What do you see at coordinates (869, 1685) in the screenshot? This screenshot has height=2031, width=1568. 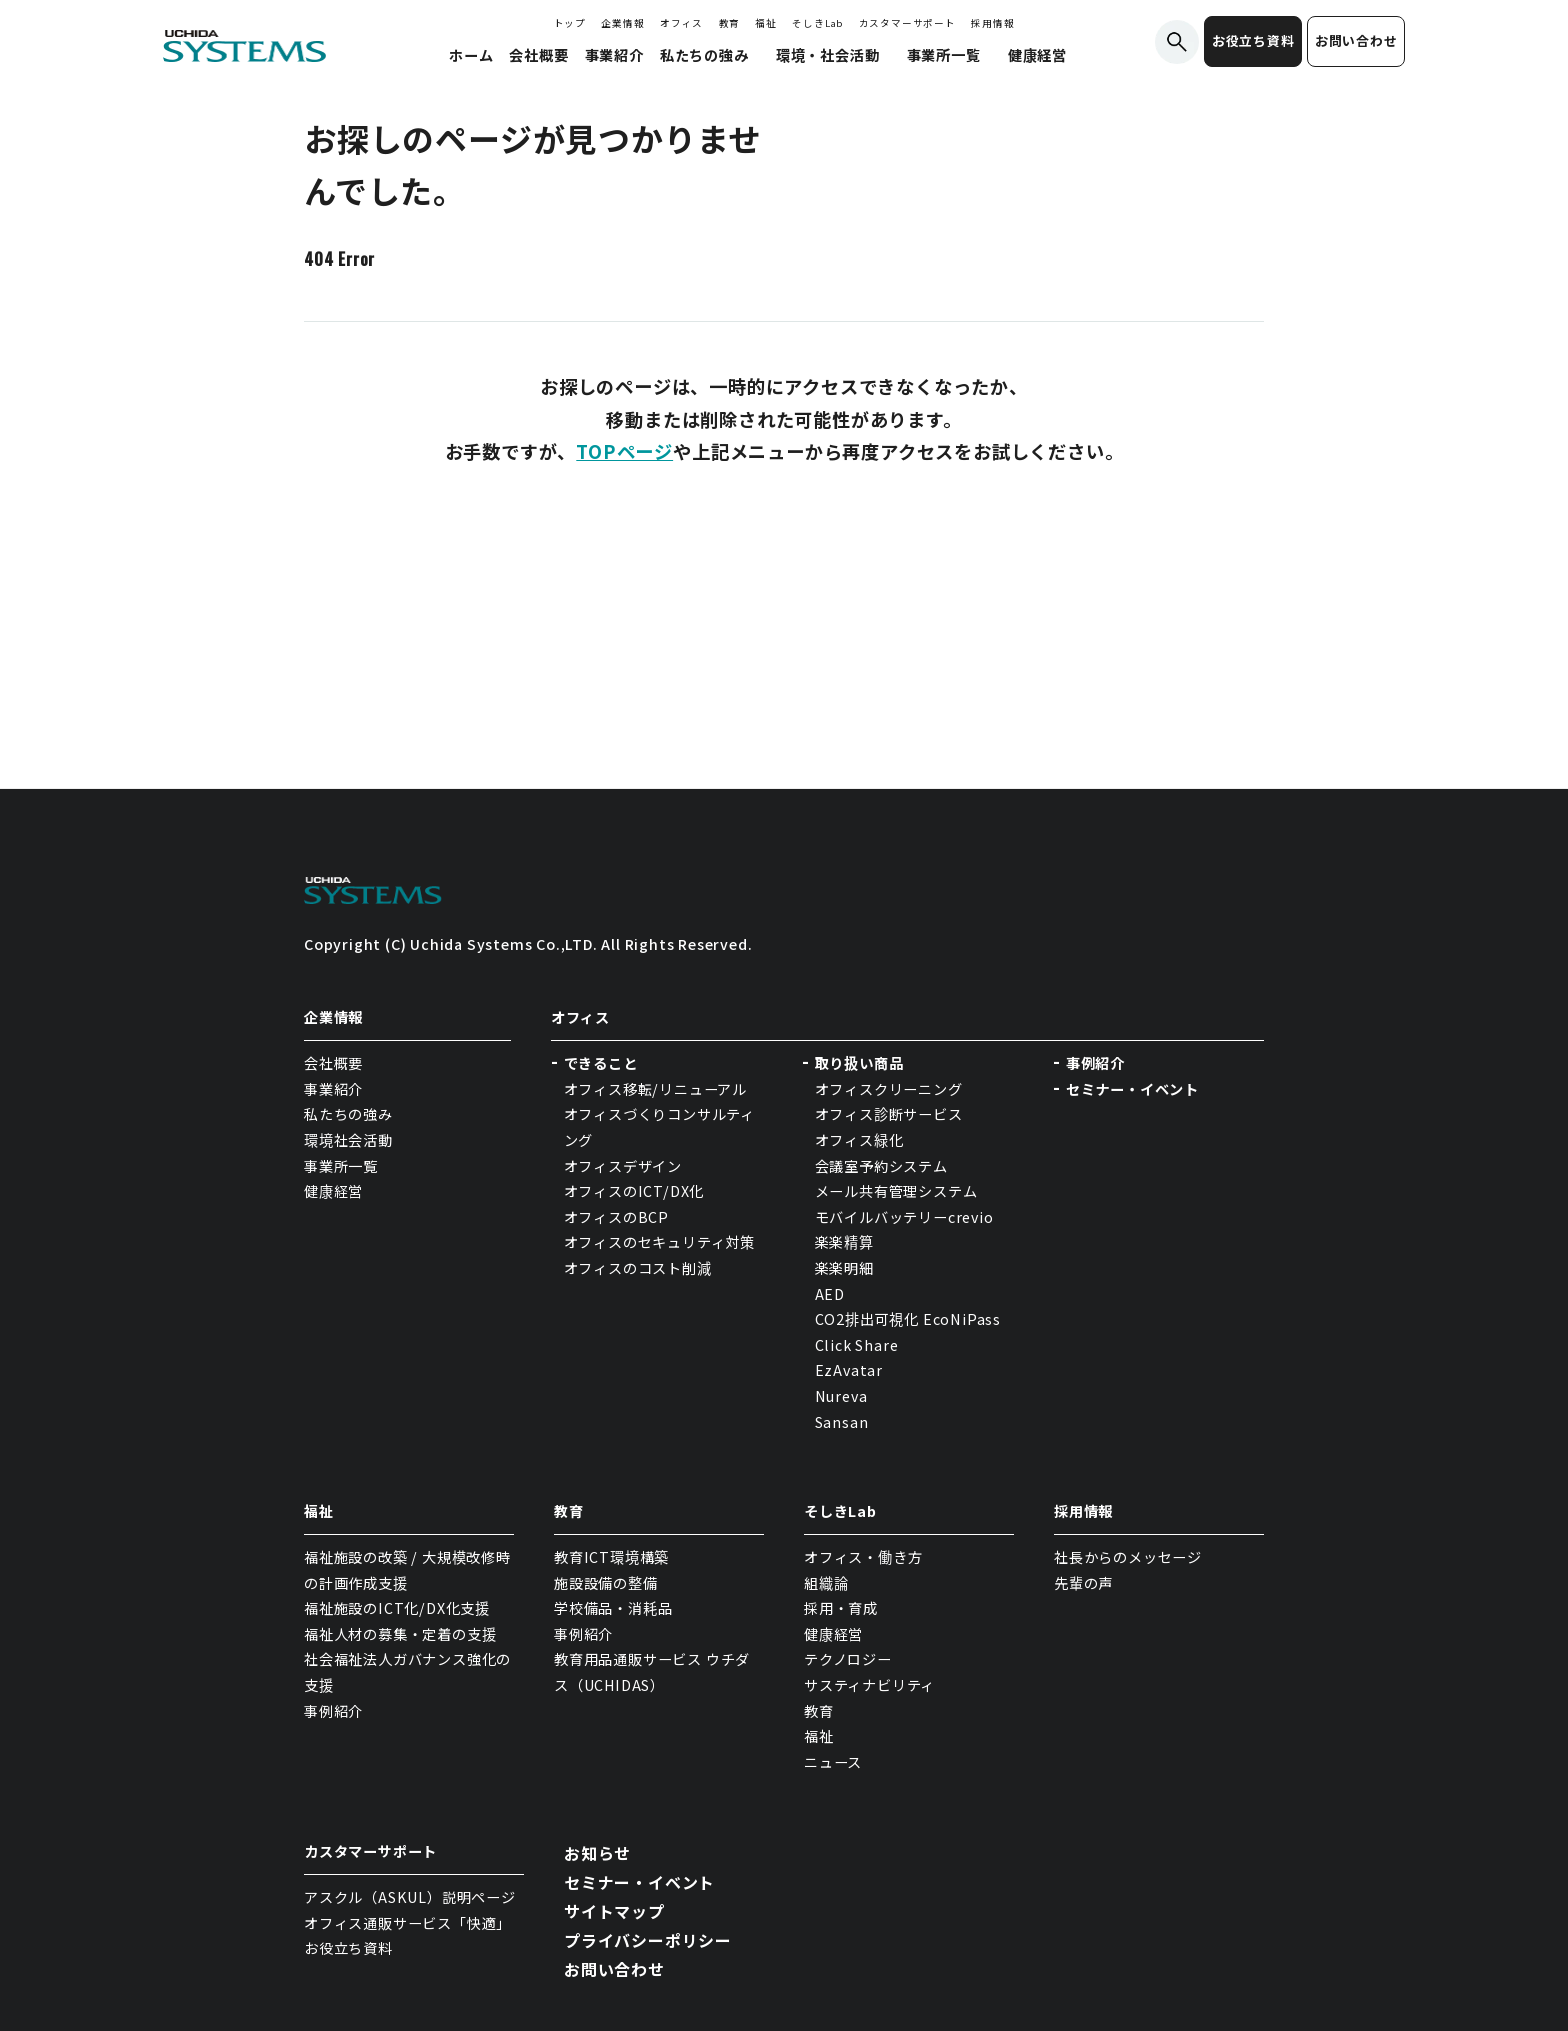 I see `サスティナビリティ` at bounding box center [869, 1685].